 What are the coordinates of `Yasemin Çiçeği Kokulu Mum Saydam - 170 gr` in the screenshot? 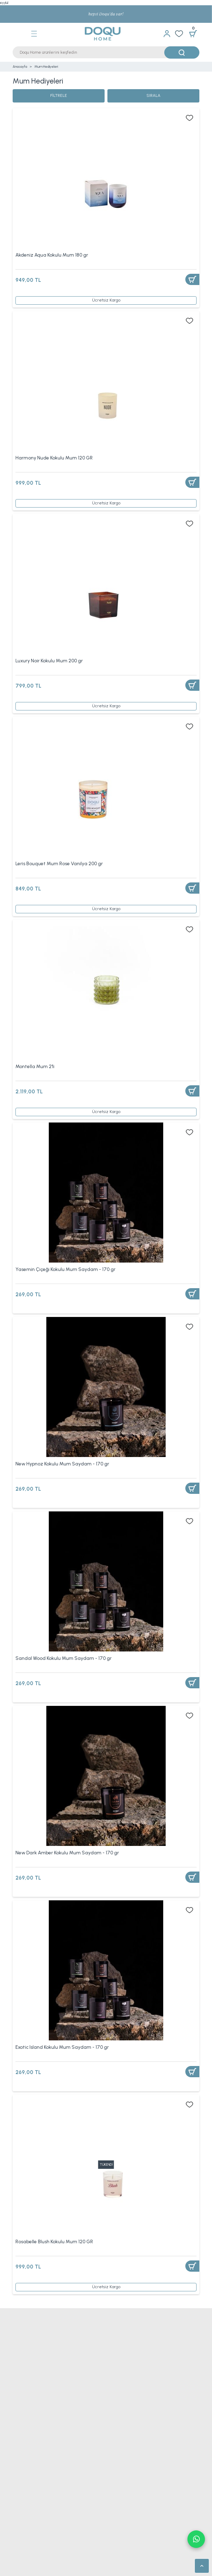 It's located at (65, 1269).